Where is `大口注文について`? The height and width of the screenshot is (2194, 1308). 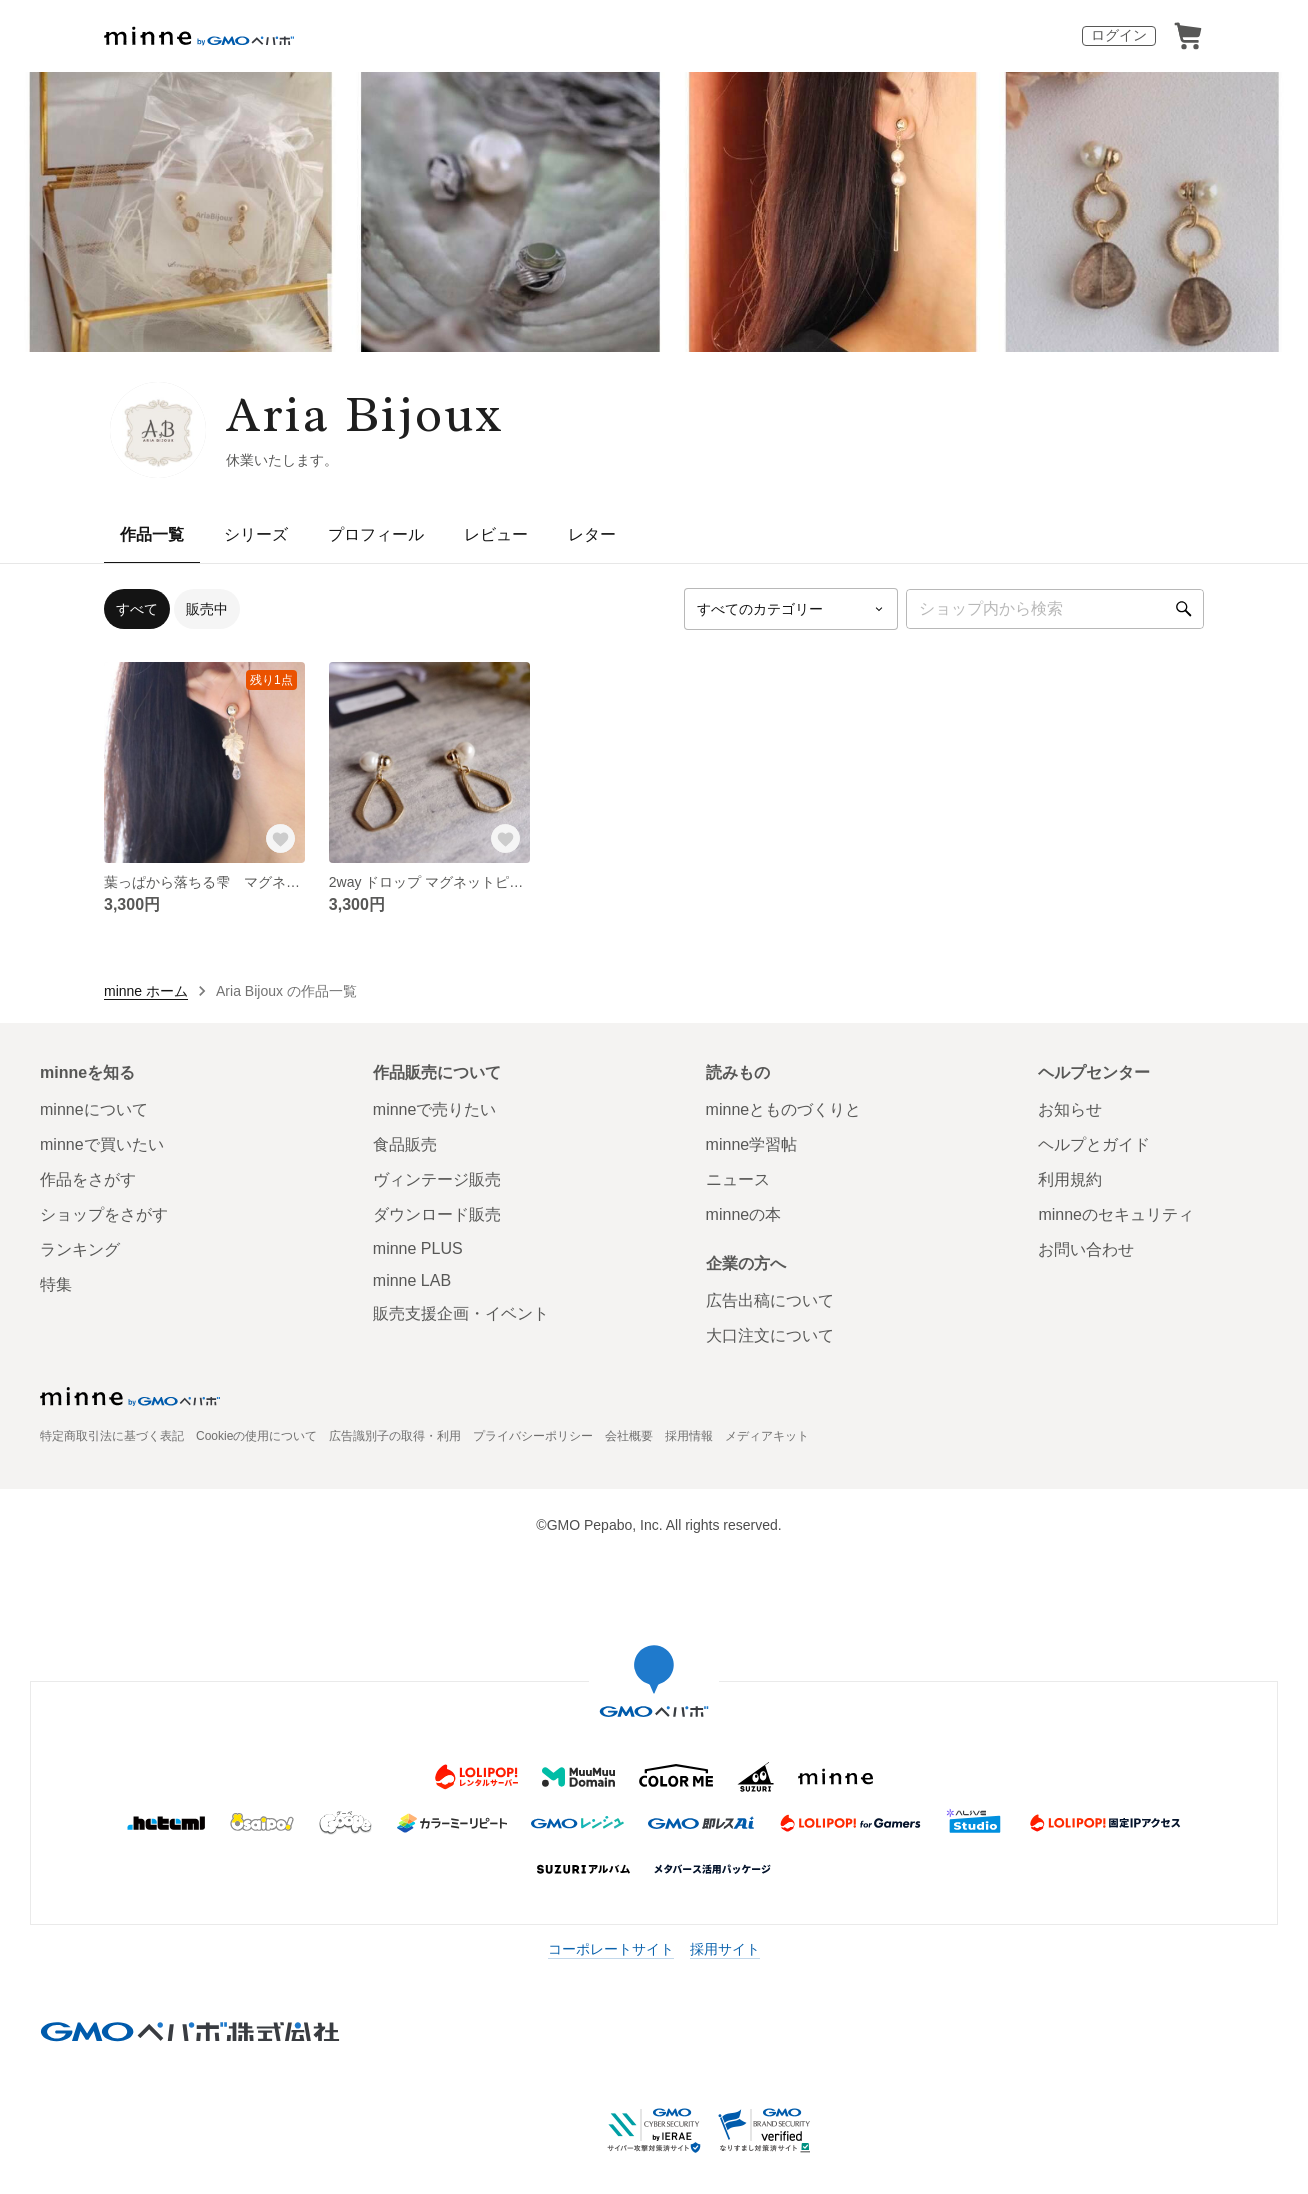
大口注文について is located at coordinates (770, 1335).